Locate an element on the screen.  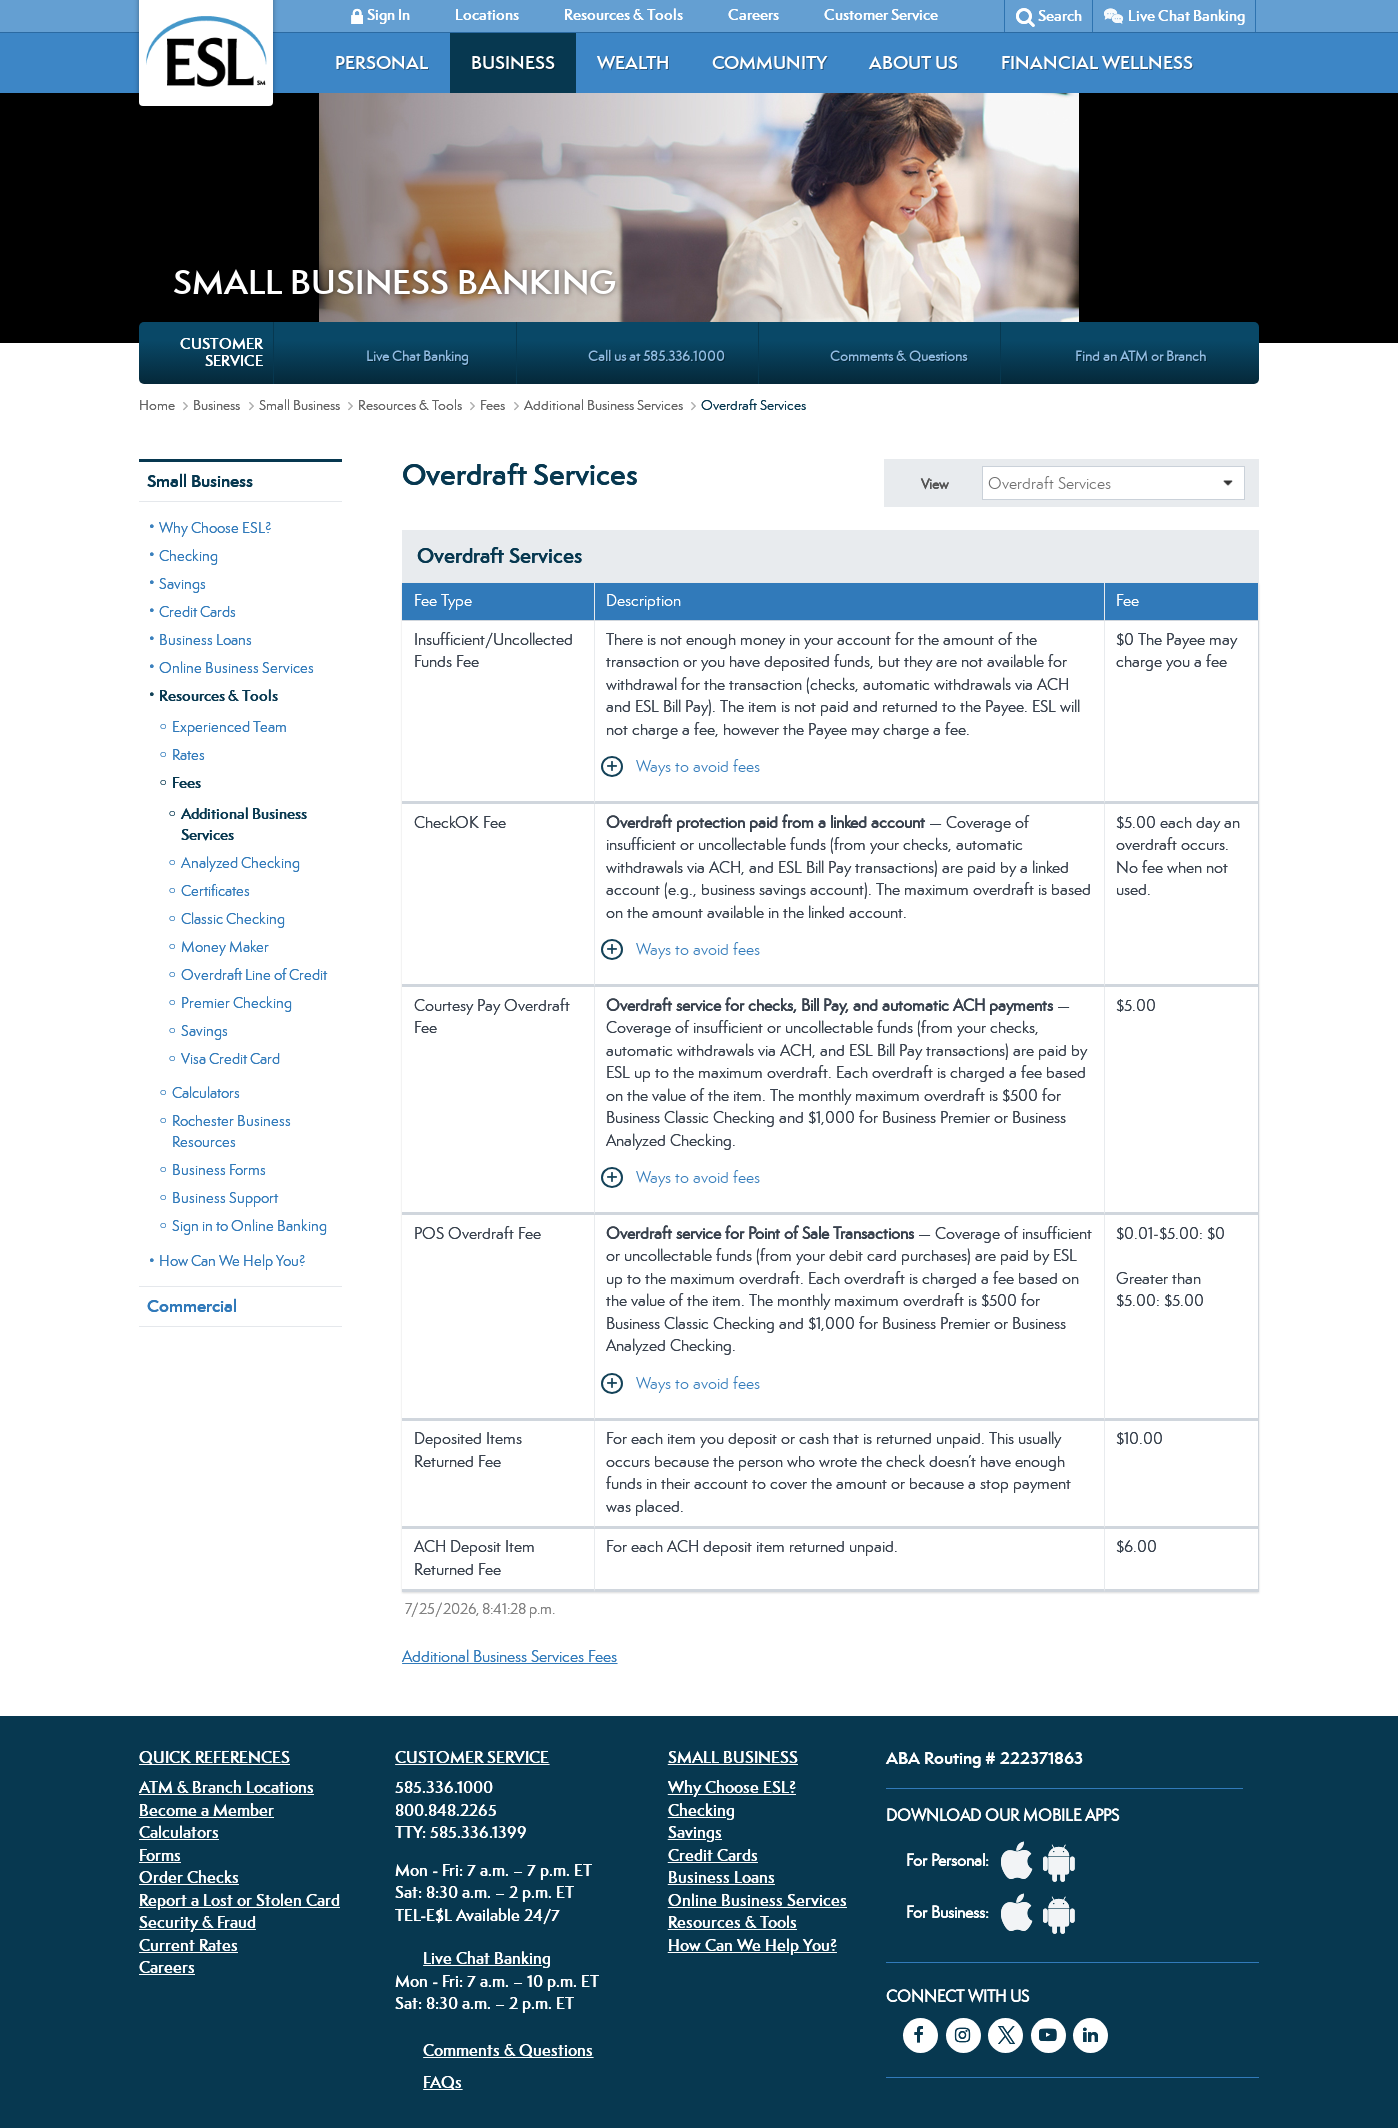
Personal is located at coordinates (381, 62).